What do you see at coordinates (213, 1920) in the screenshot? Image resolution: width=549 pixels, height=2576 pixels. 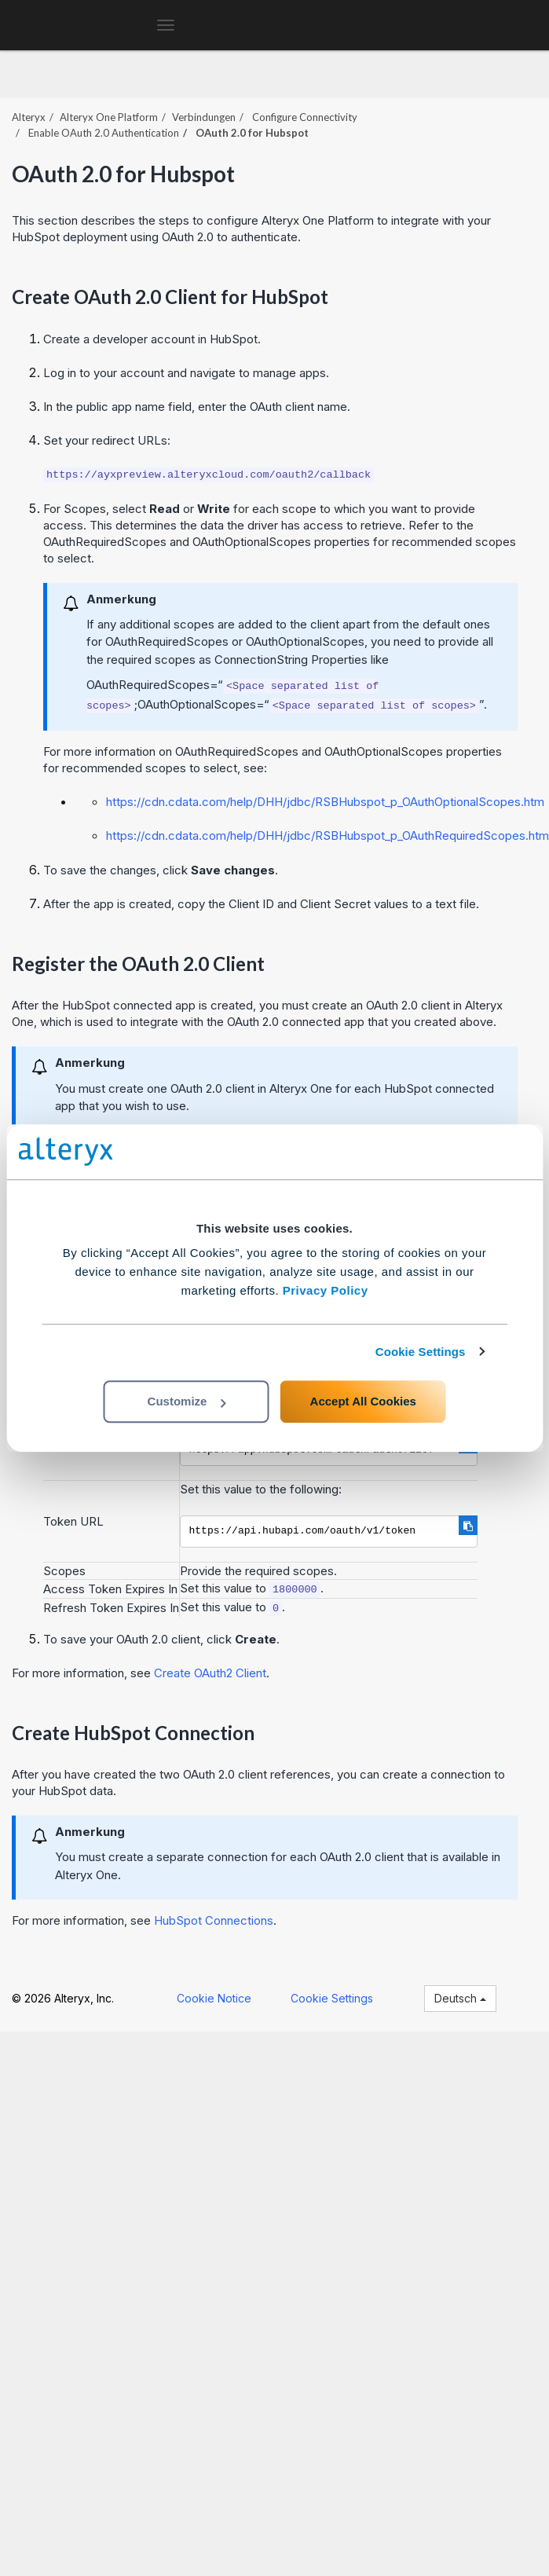 I see `HubSpot Connections` at bounding box center [213, 1920].